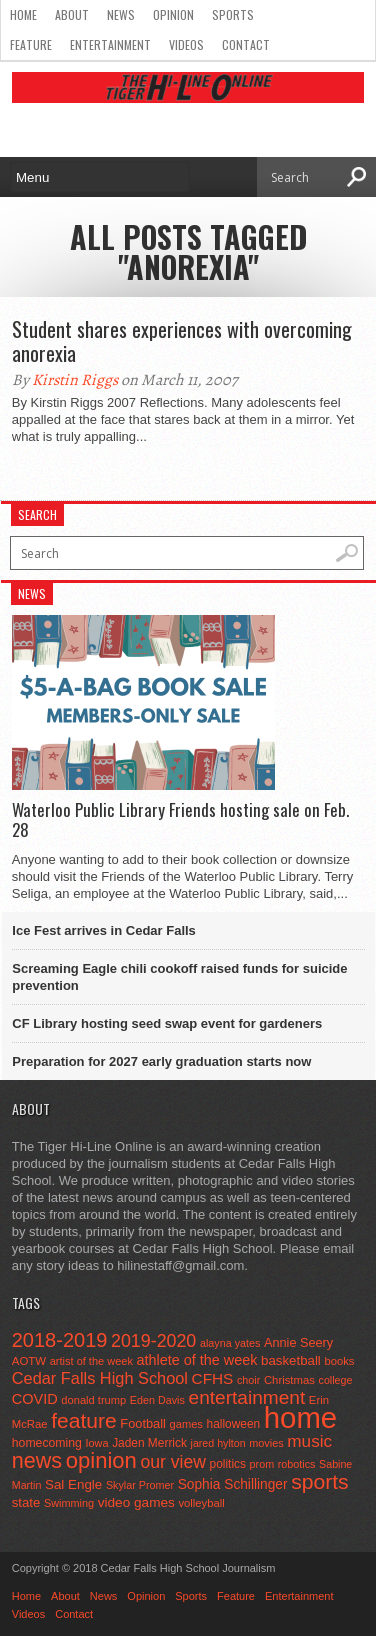 This screenshot has height=1636, width=376. Describe the element at coordinates (309, 1441) in the screenshot. I see `music [music (150 items)]` at that location.